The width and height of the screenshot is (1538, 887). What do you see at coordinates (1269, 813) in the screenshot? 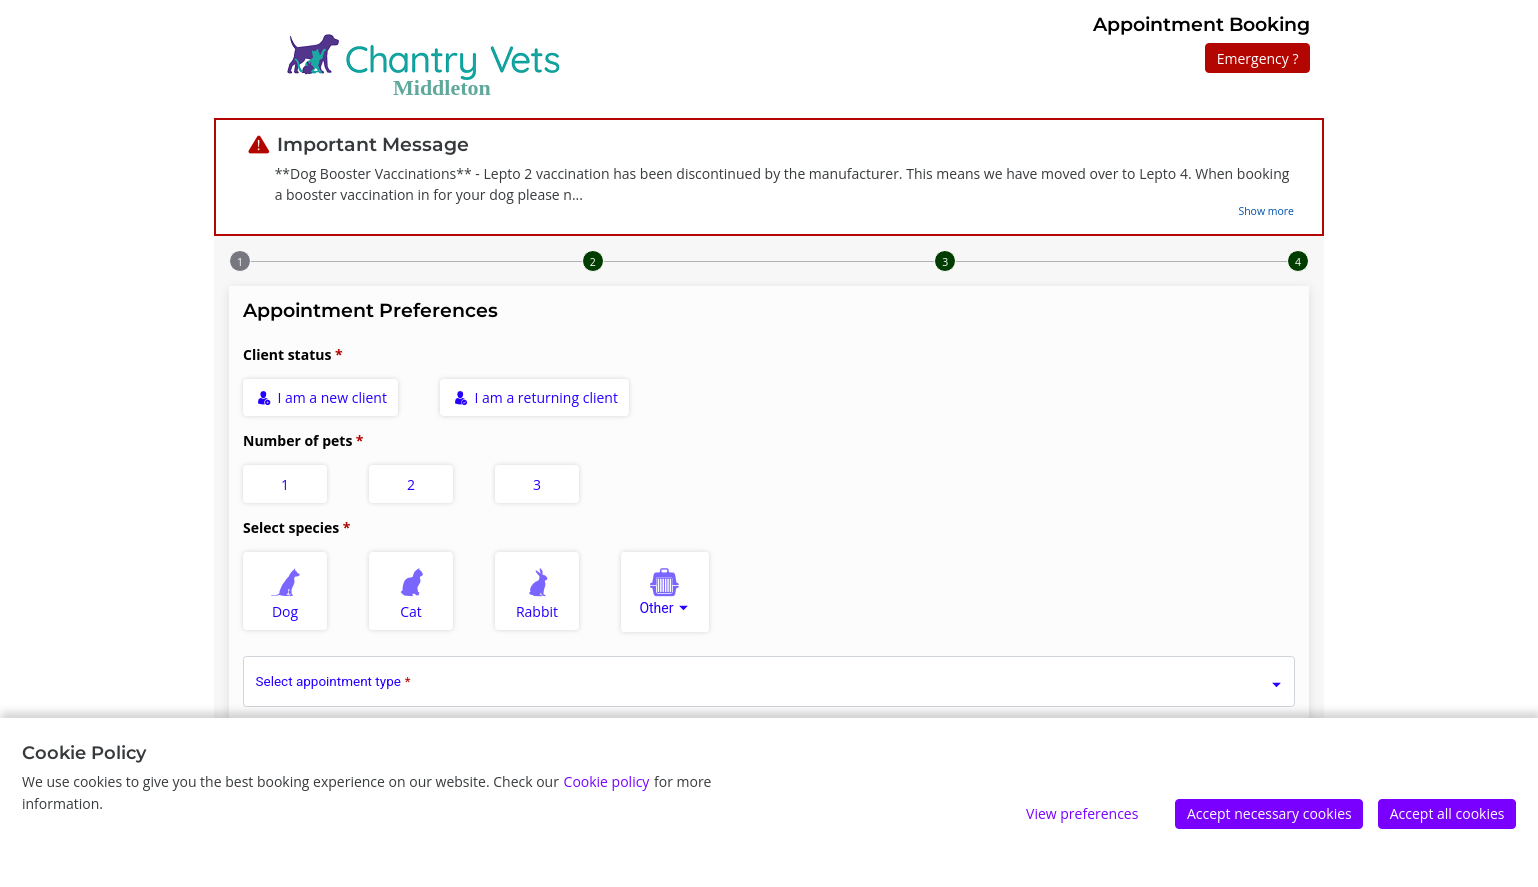
I see `Accept necessary cookies [Accept]` at bounding box center [1269, 813].